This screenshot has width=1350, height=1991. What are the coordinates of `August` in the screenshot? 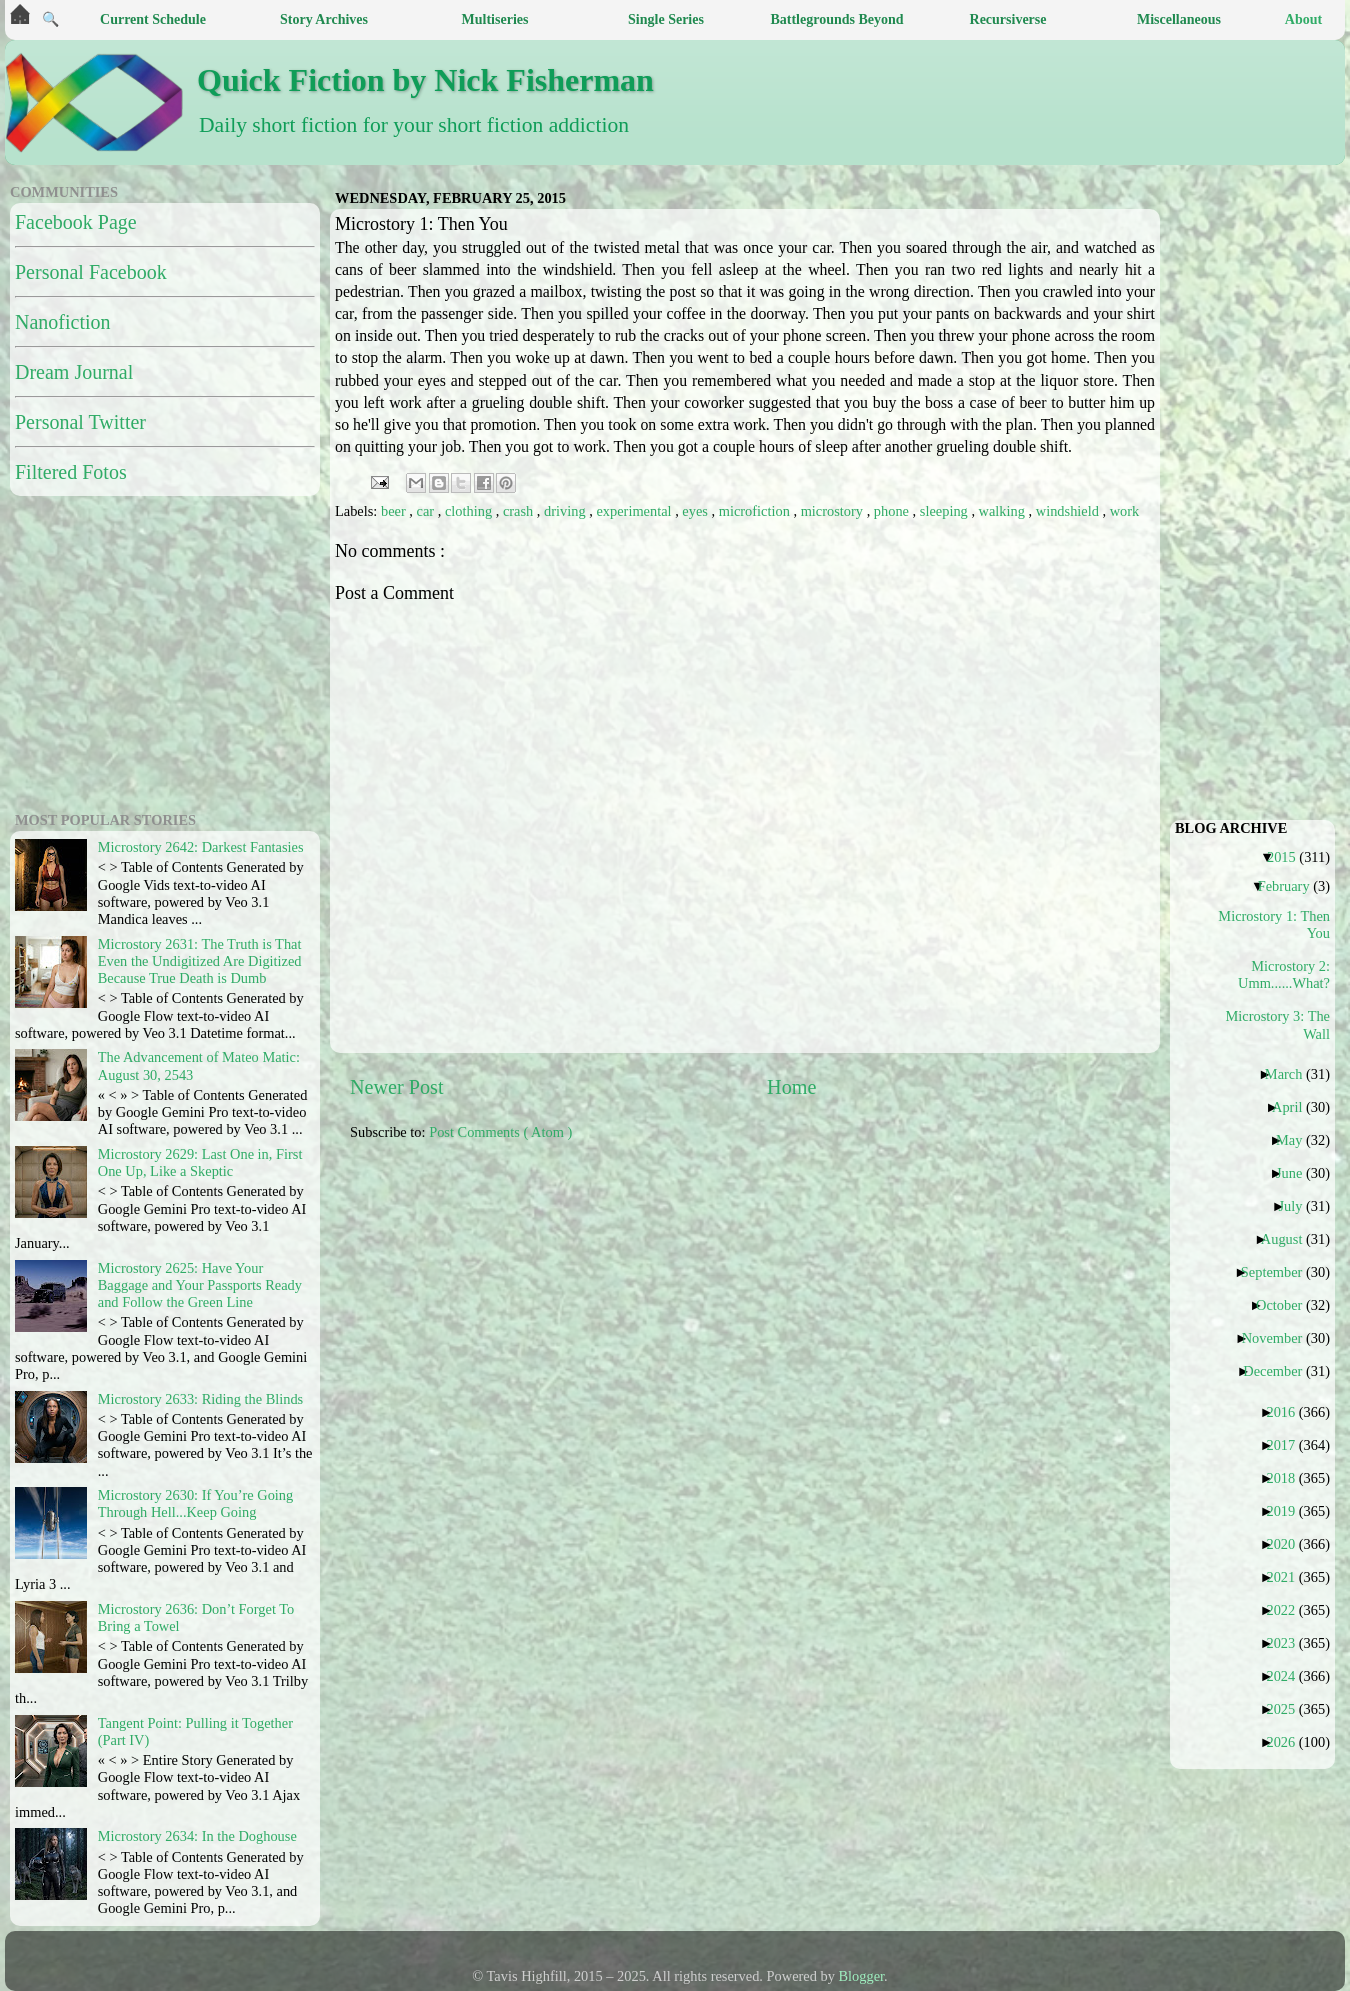 It's located at (1289, 1239).